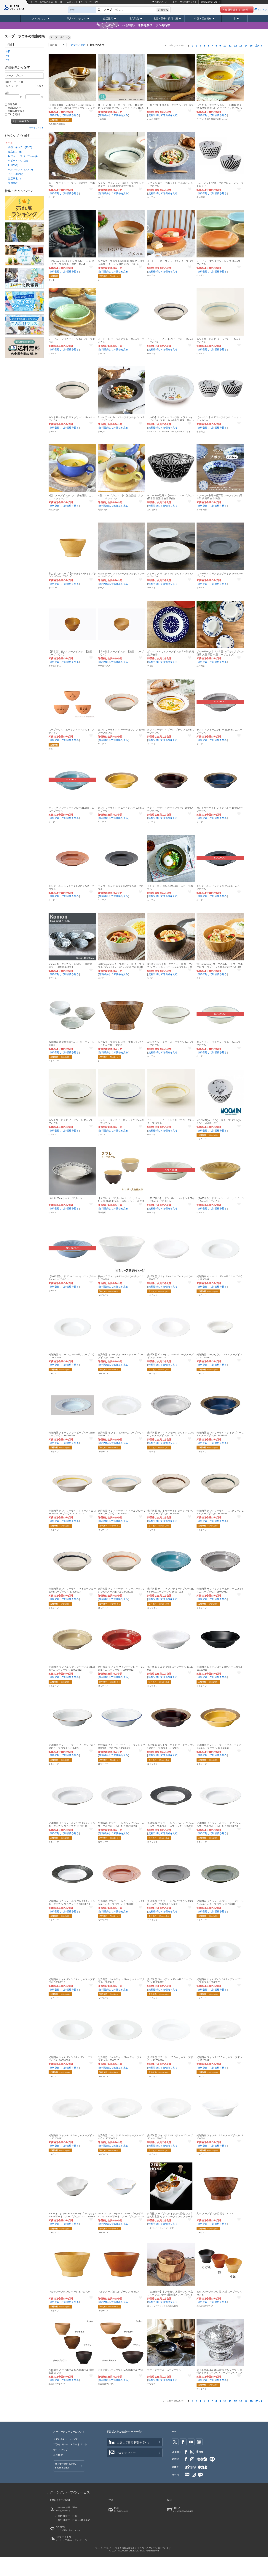 The width and height of the screenshot is (268, 2576). I want to click on 光洋陶器 グラヴェール ウォールナット 25.5cmリムスープボウル 13742310, so click(121, 1903).